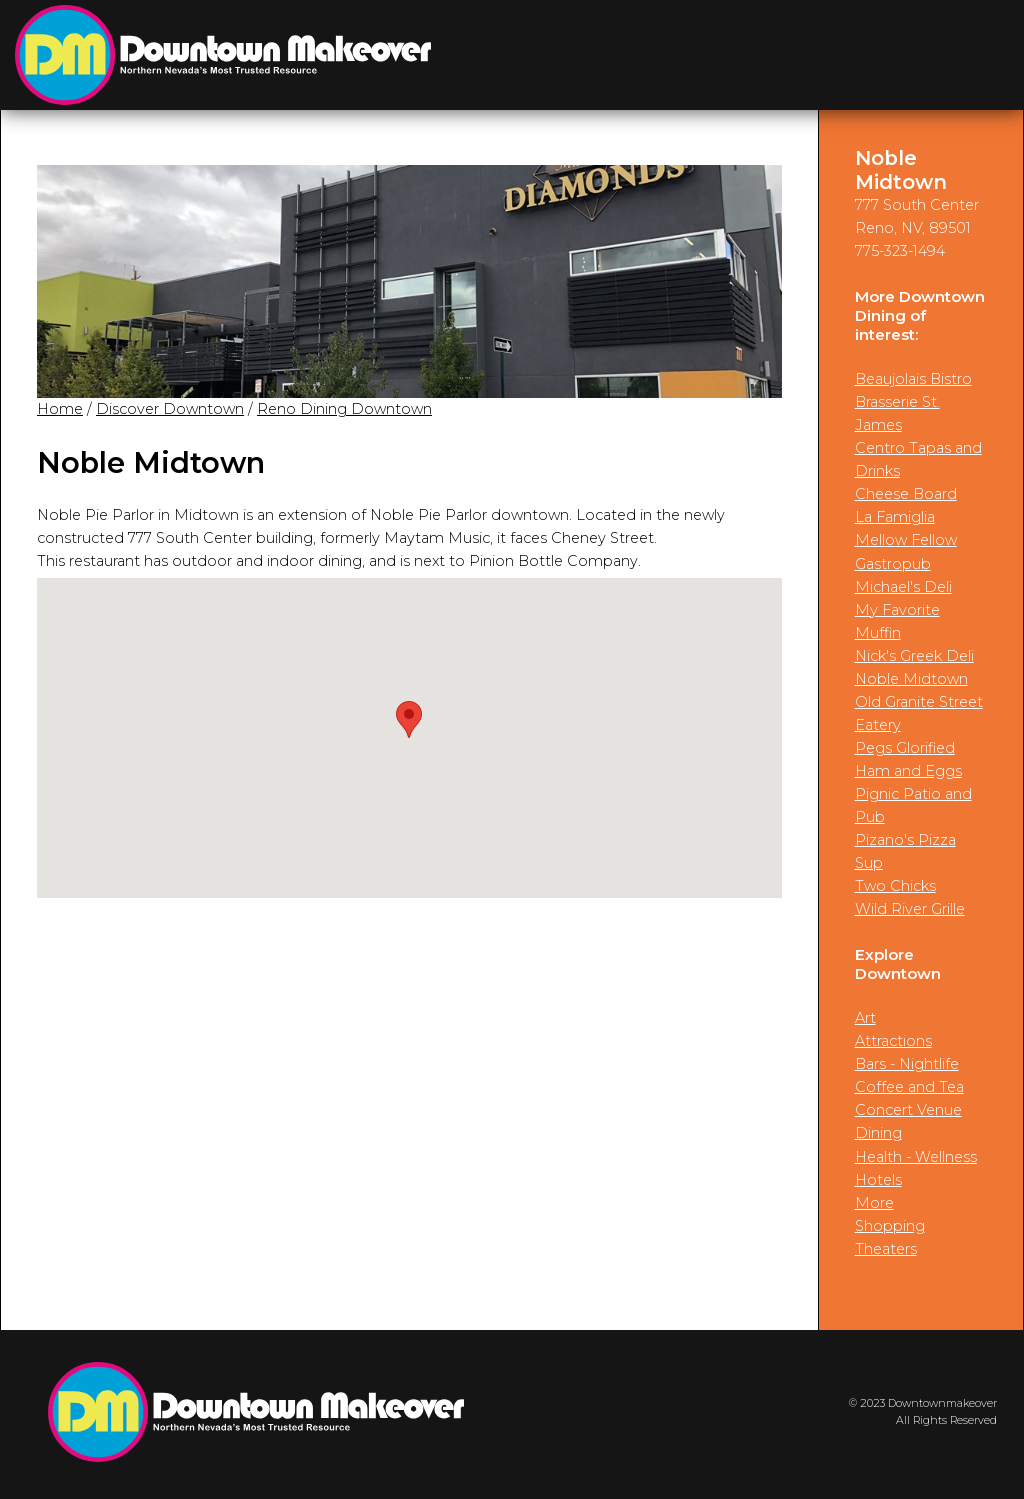 This screenshot has width=1024, height=1499. What do you see at coordinates (869, 863) in the screenshot?
I see `Sup` at bounding box center [869, 863].